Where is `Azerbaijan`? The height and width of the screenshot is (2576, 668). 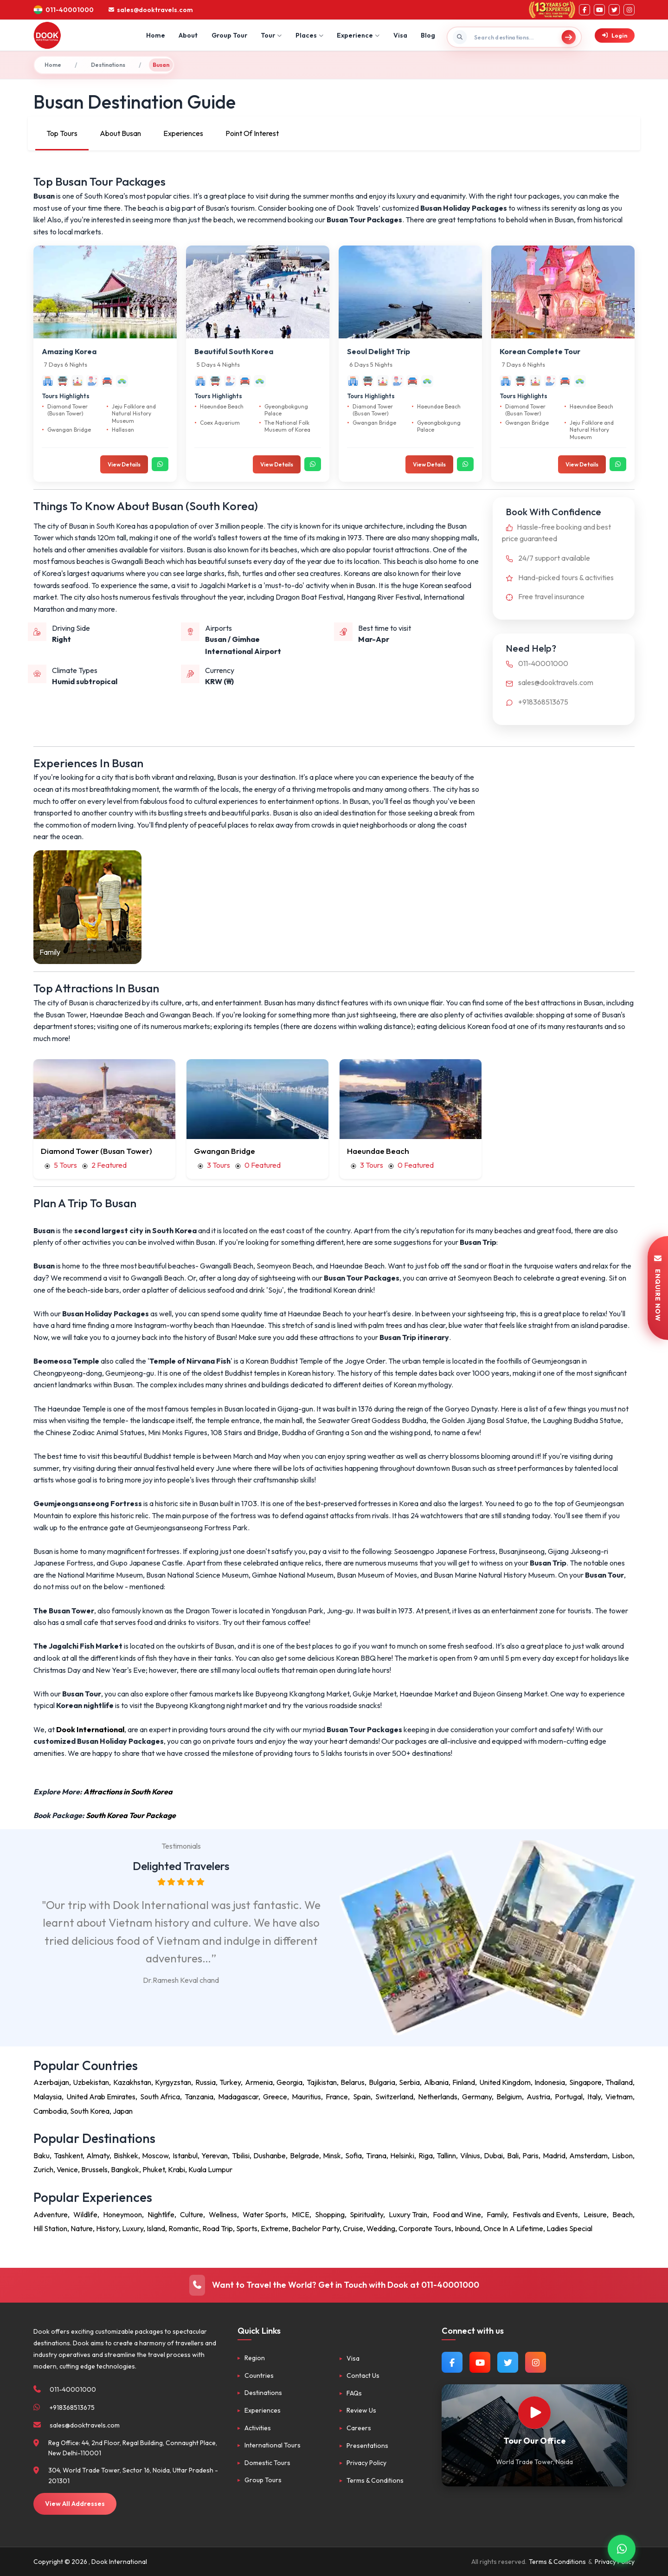 Azerbaijan is located at coordinates (51, 2082).